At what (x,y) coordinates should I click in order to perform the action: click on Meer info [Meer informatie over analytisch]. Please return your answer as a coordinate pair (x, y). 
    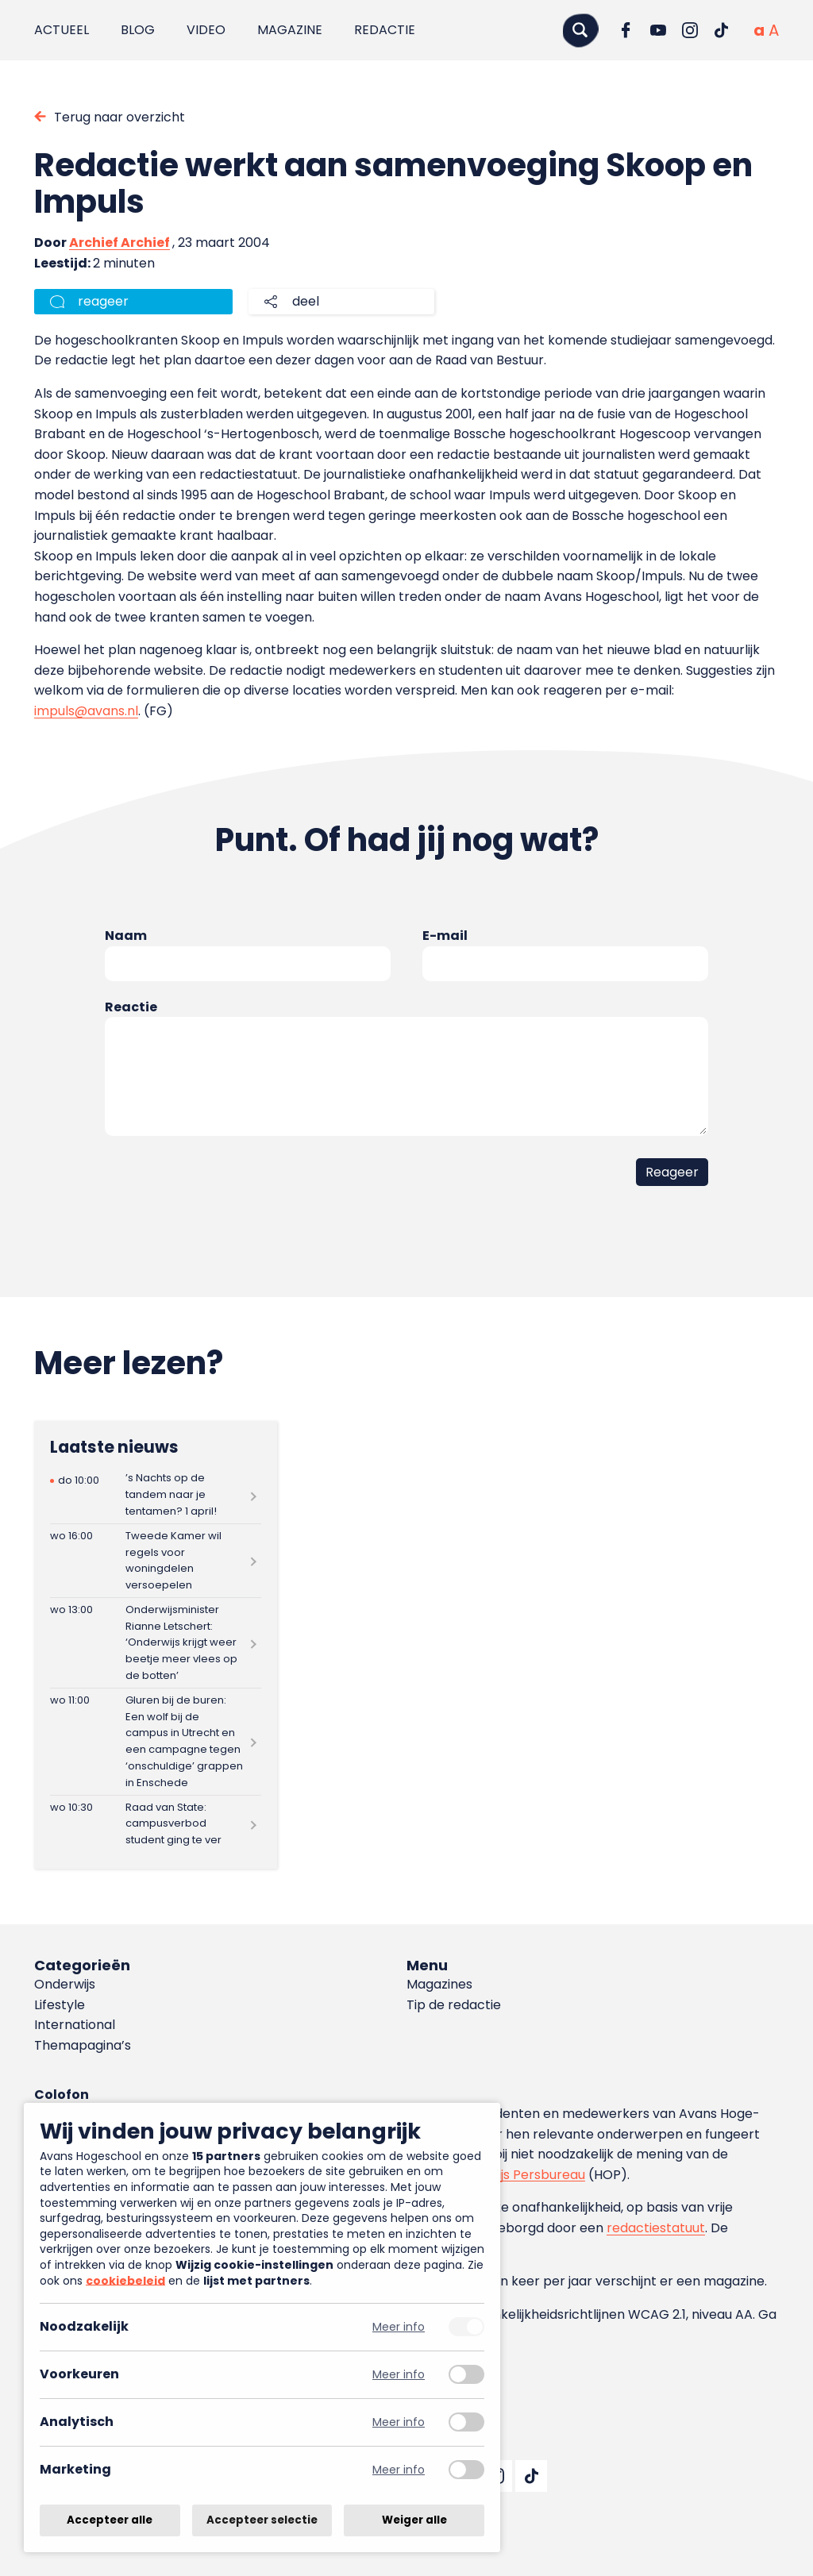
    Looking at the image, I should click on (398, 2422).